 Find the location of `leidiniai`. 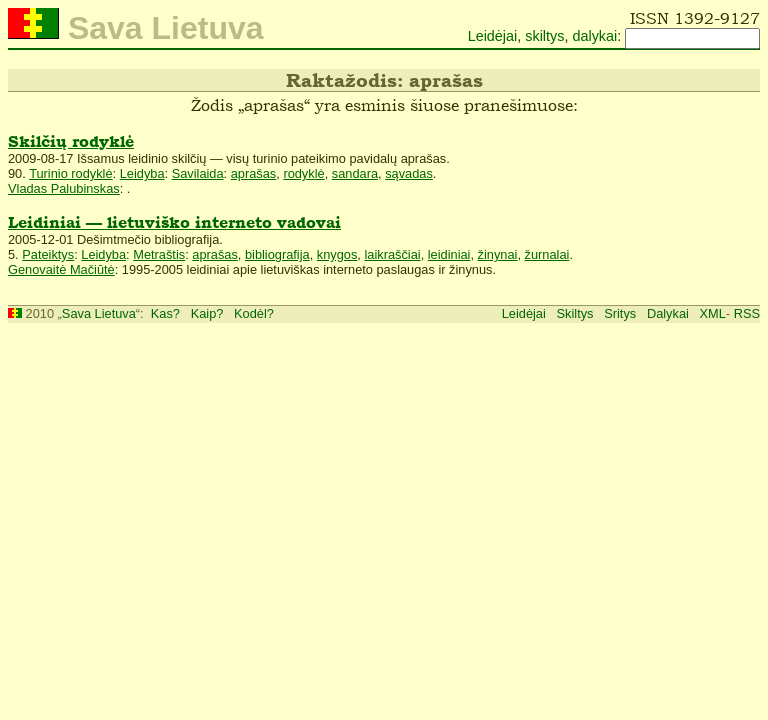

leidiniai is located at coordinates (449, 254).